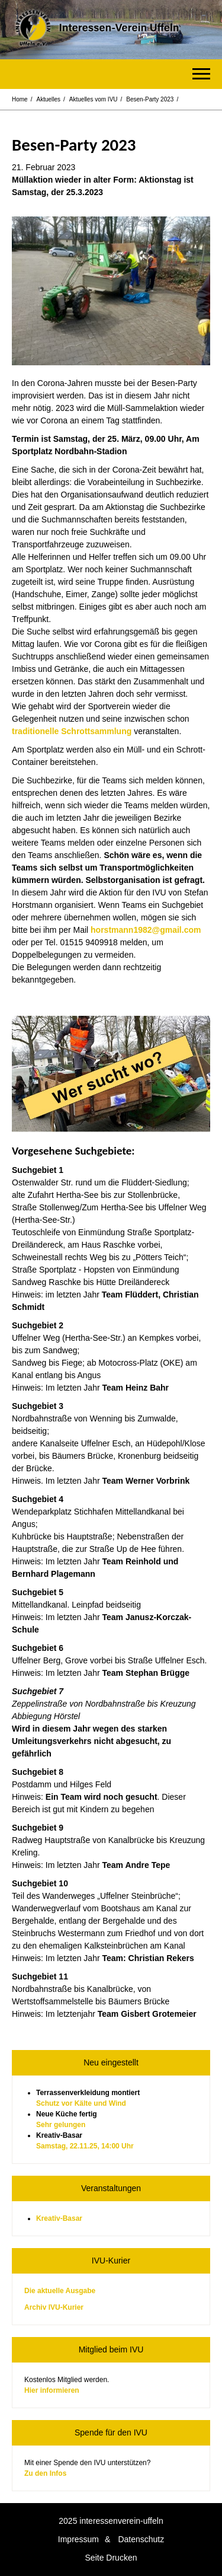 This screenshot has height=2576, width=222. Describe the element at coordinates (85, 2146) in the screenshot. I see `Samstag, 22.11.25, 14:00 Uhr` at that location.